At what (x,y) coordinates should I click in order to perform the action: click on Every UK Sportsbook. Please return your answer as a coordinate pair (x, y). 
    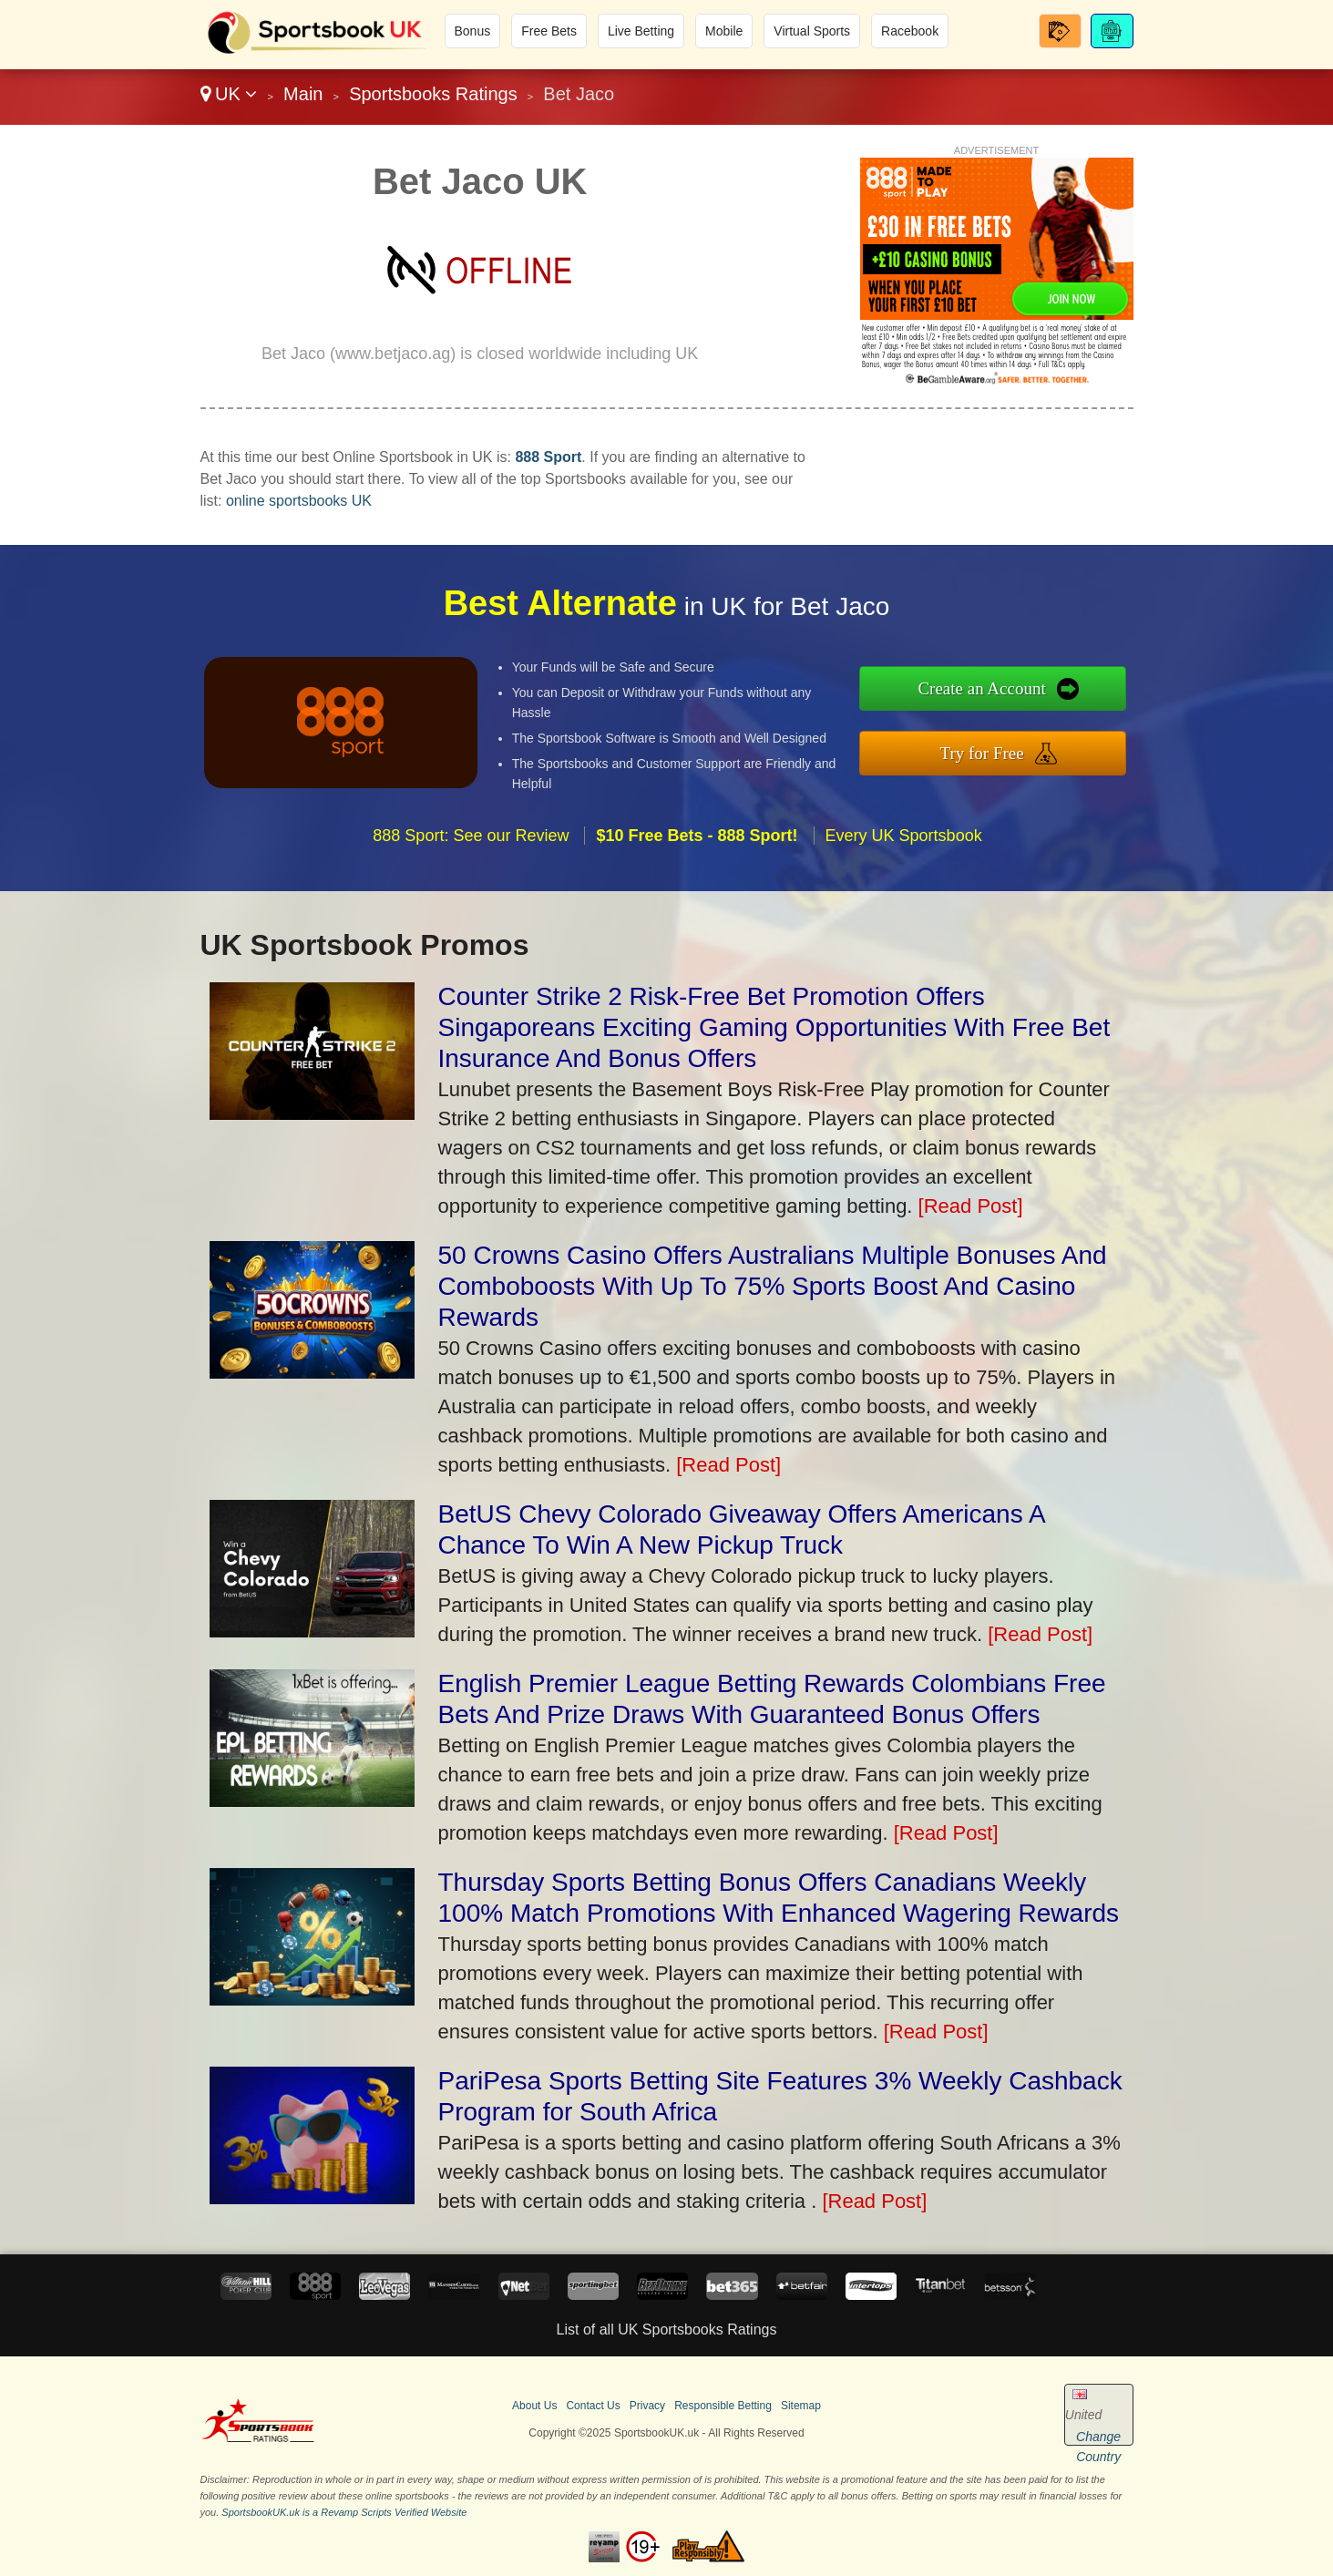
    Looking at the image, I should click on (903, 846).